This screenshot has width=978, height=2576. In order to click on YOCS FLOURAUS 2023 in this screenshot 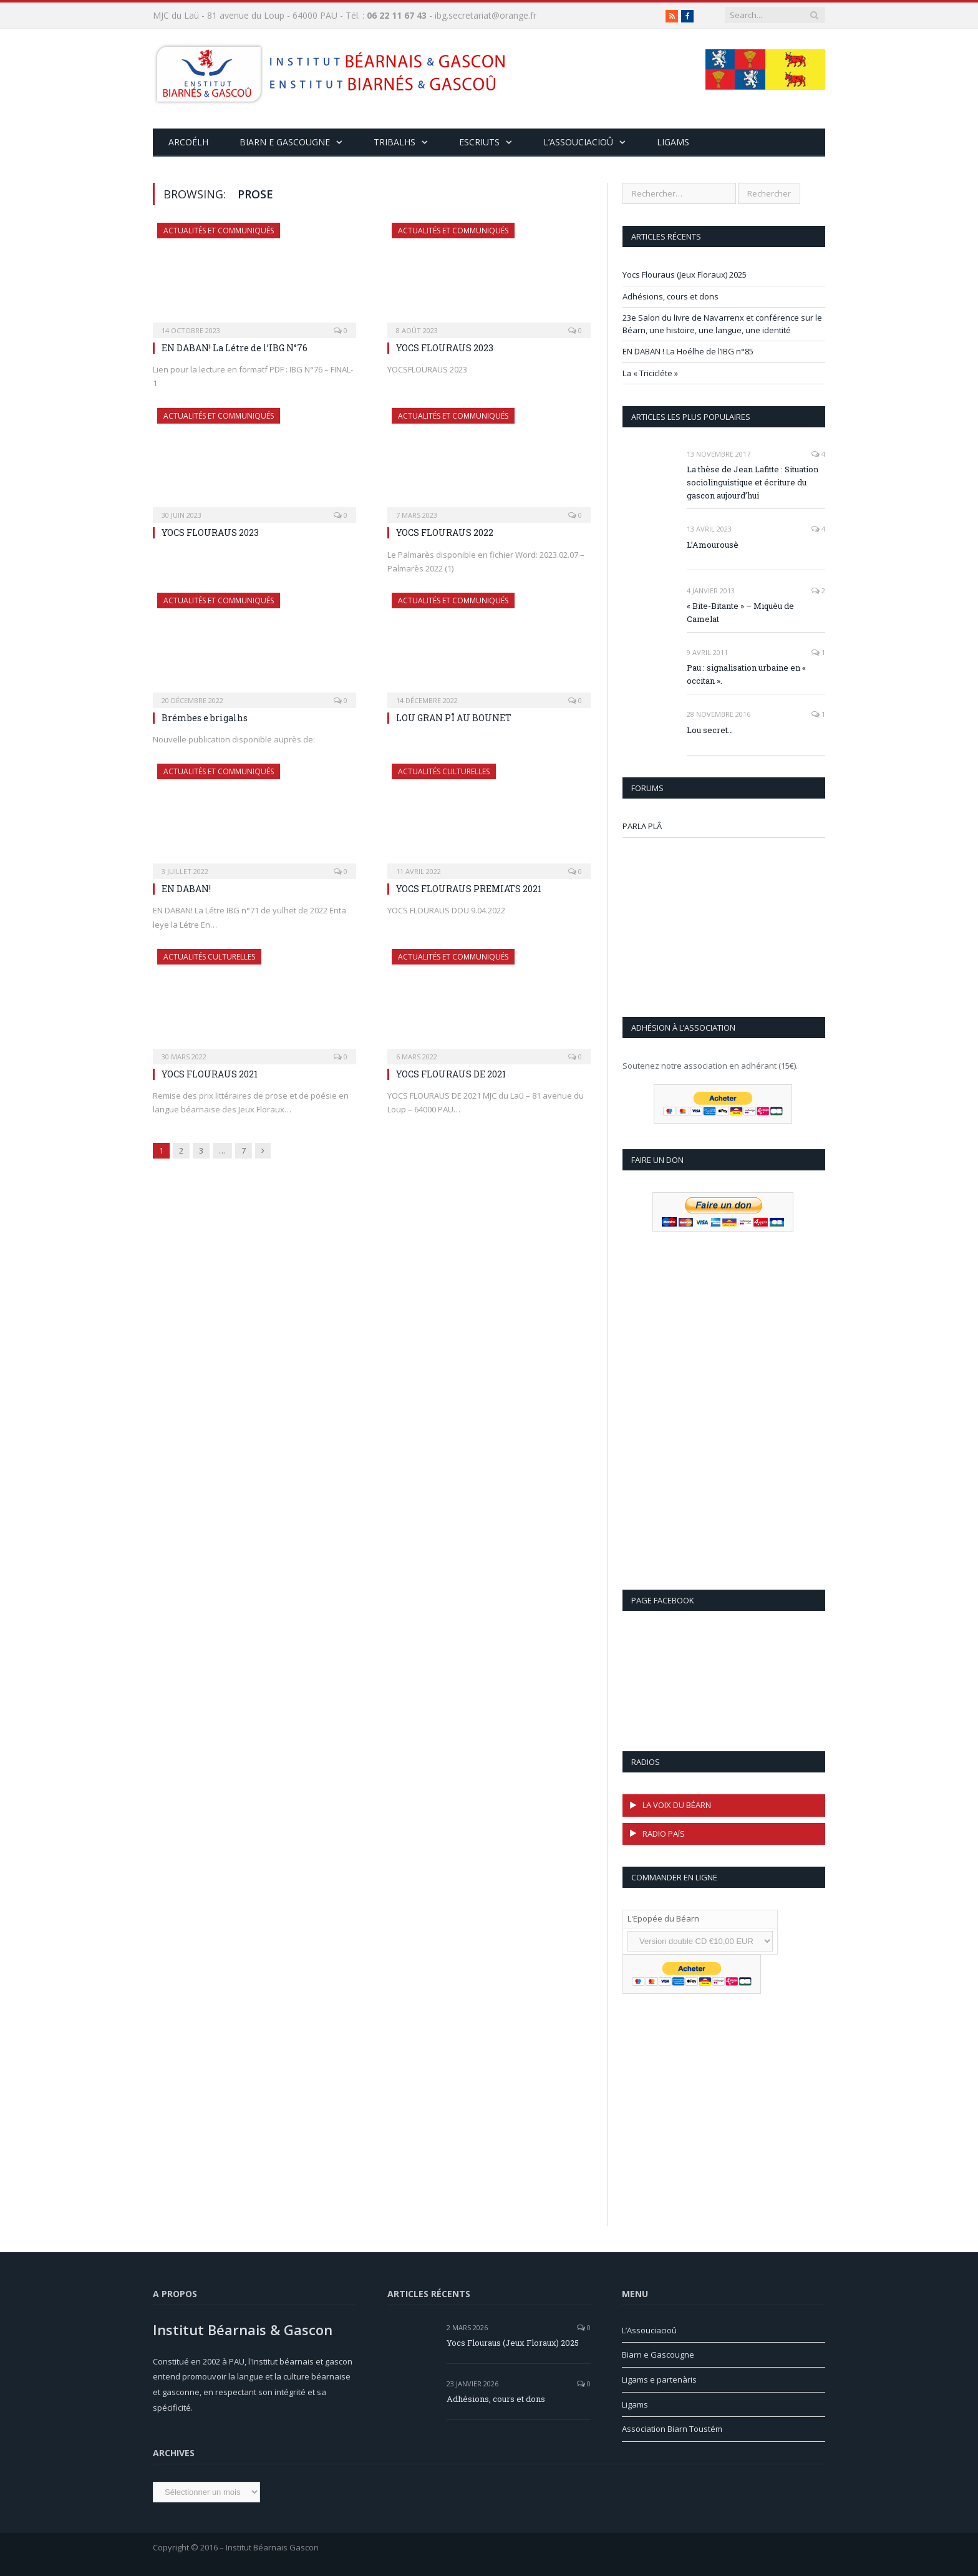, I will do `click(444, 348)`.